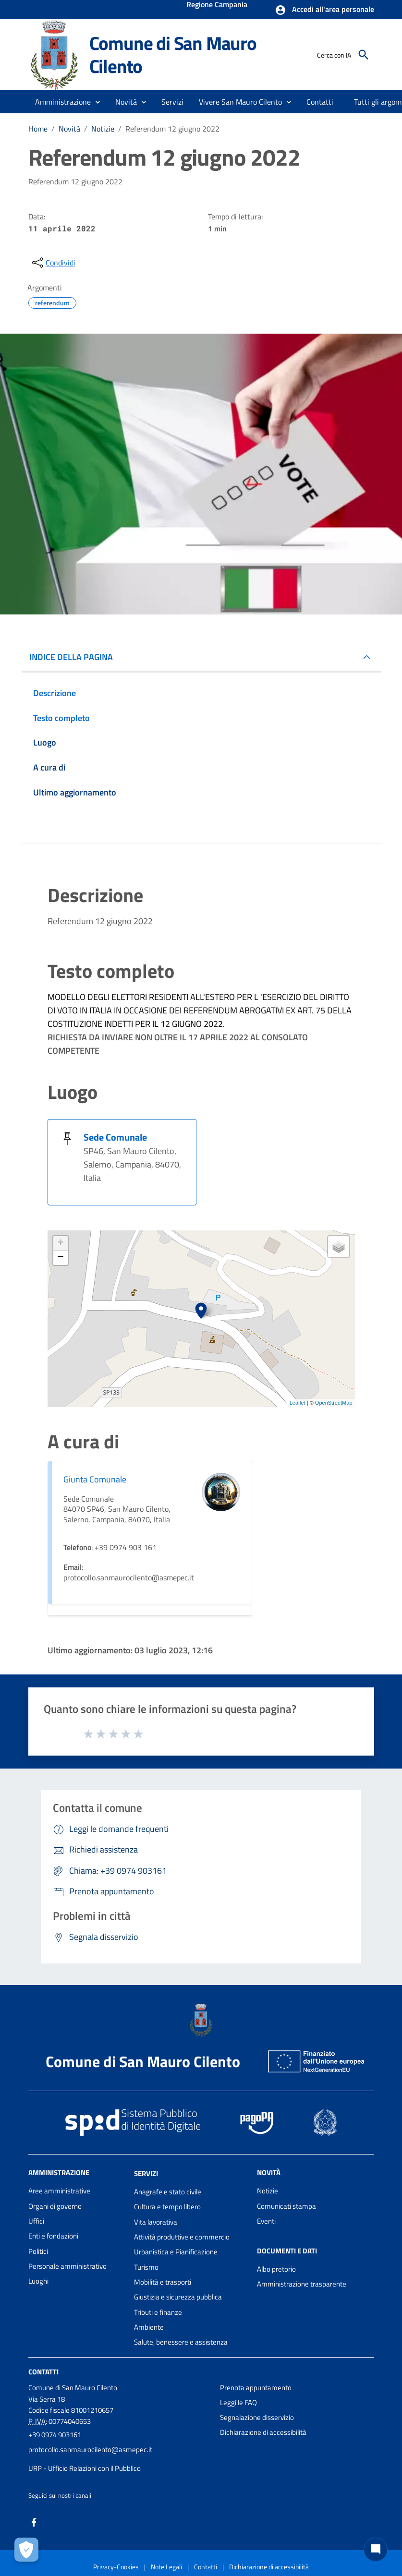 This screenshot has width=402, height=2576. Describe the element at coordinates (162, 2281) in the screenshot. I see `Mobilità e trasporti` at that location.